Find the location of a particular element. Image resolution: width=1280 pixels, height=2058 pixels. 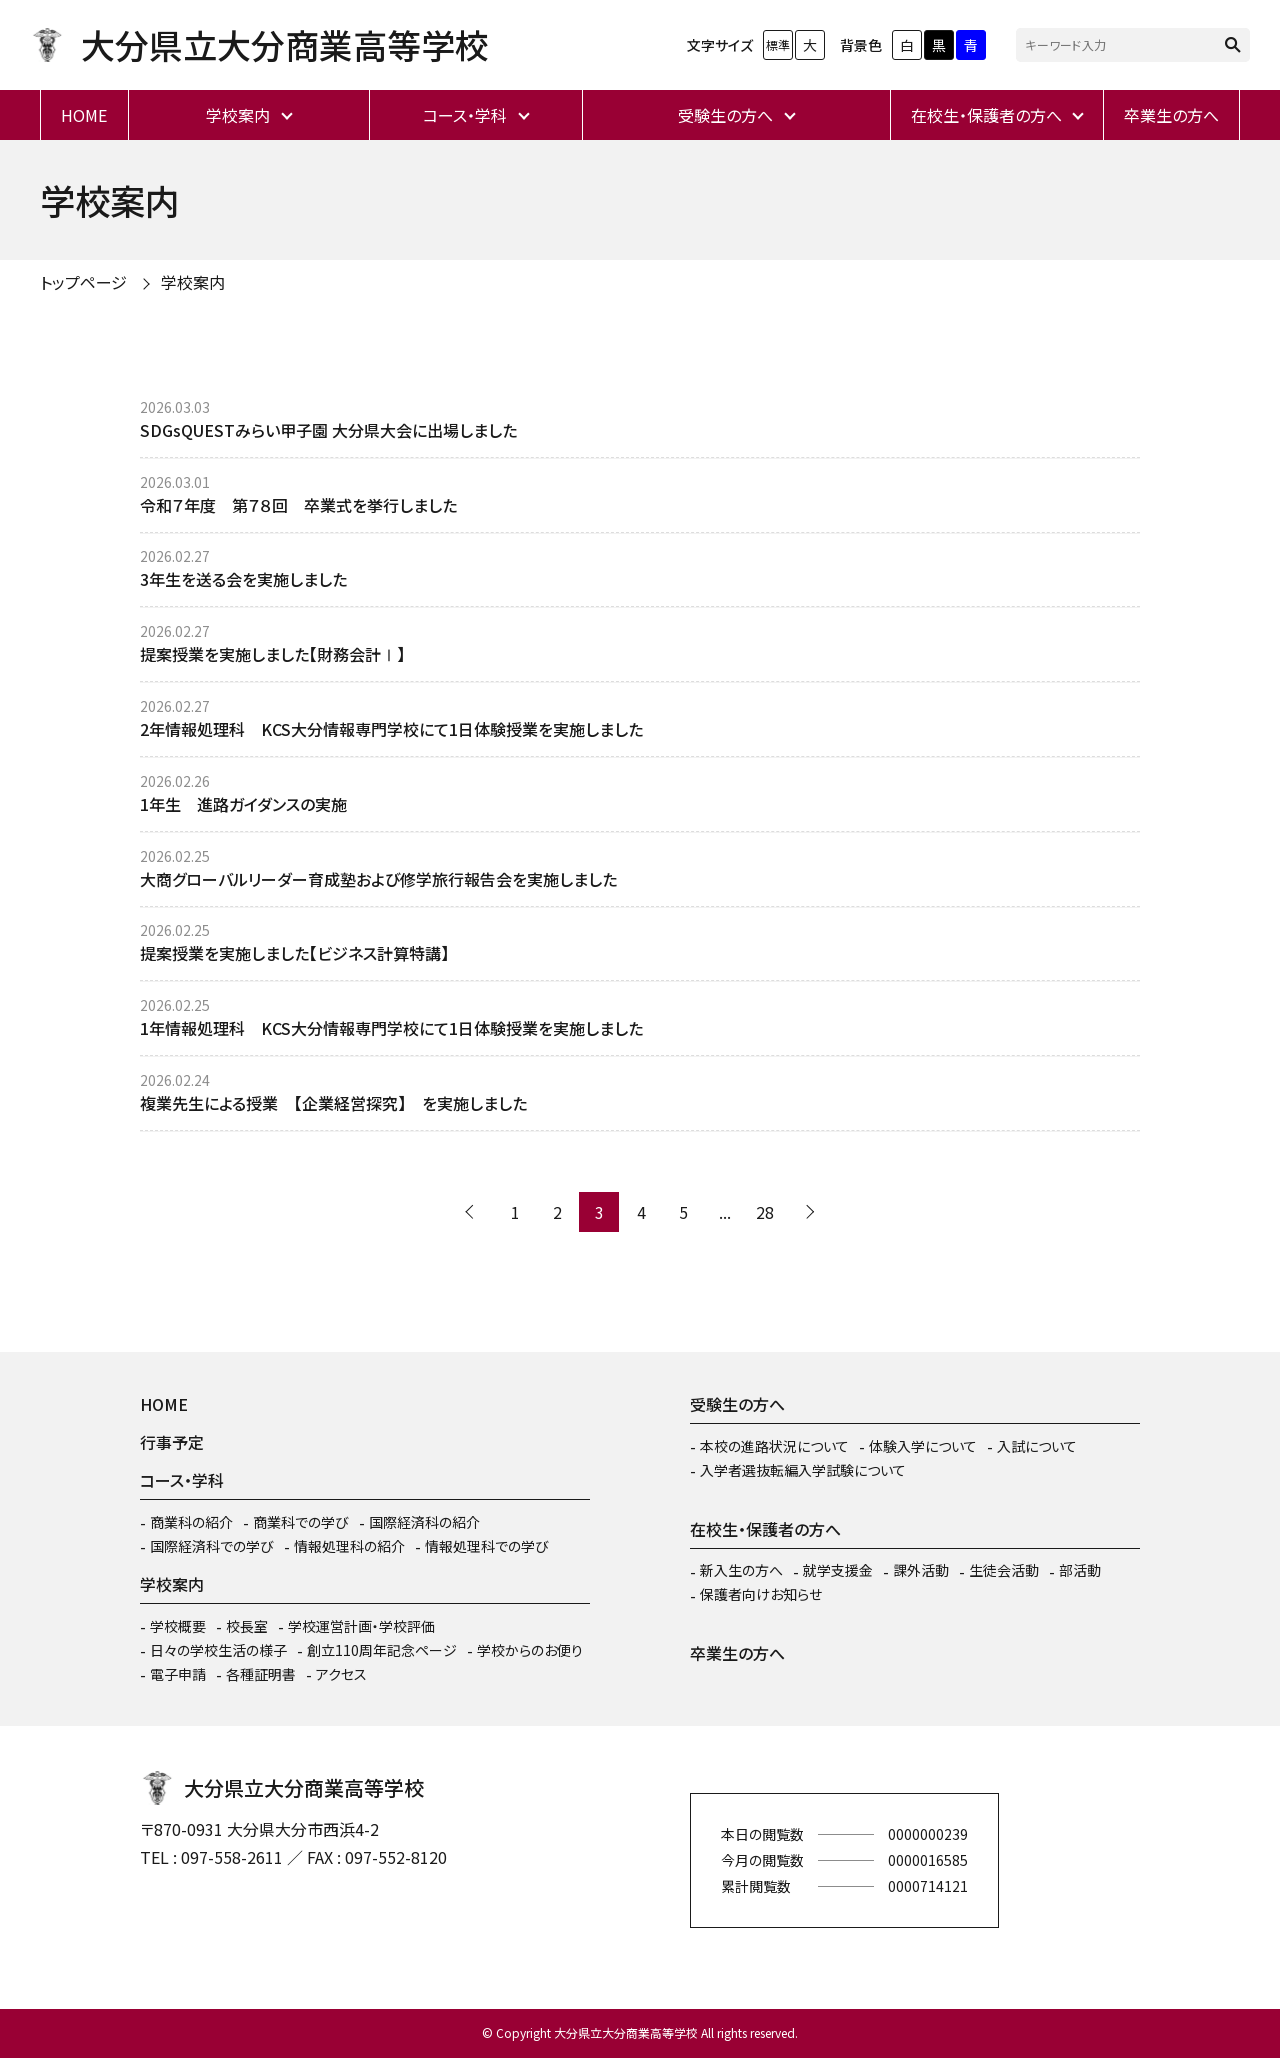

学校案内 is located at coordinates (238, 115).